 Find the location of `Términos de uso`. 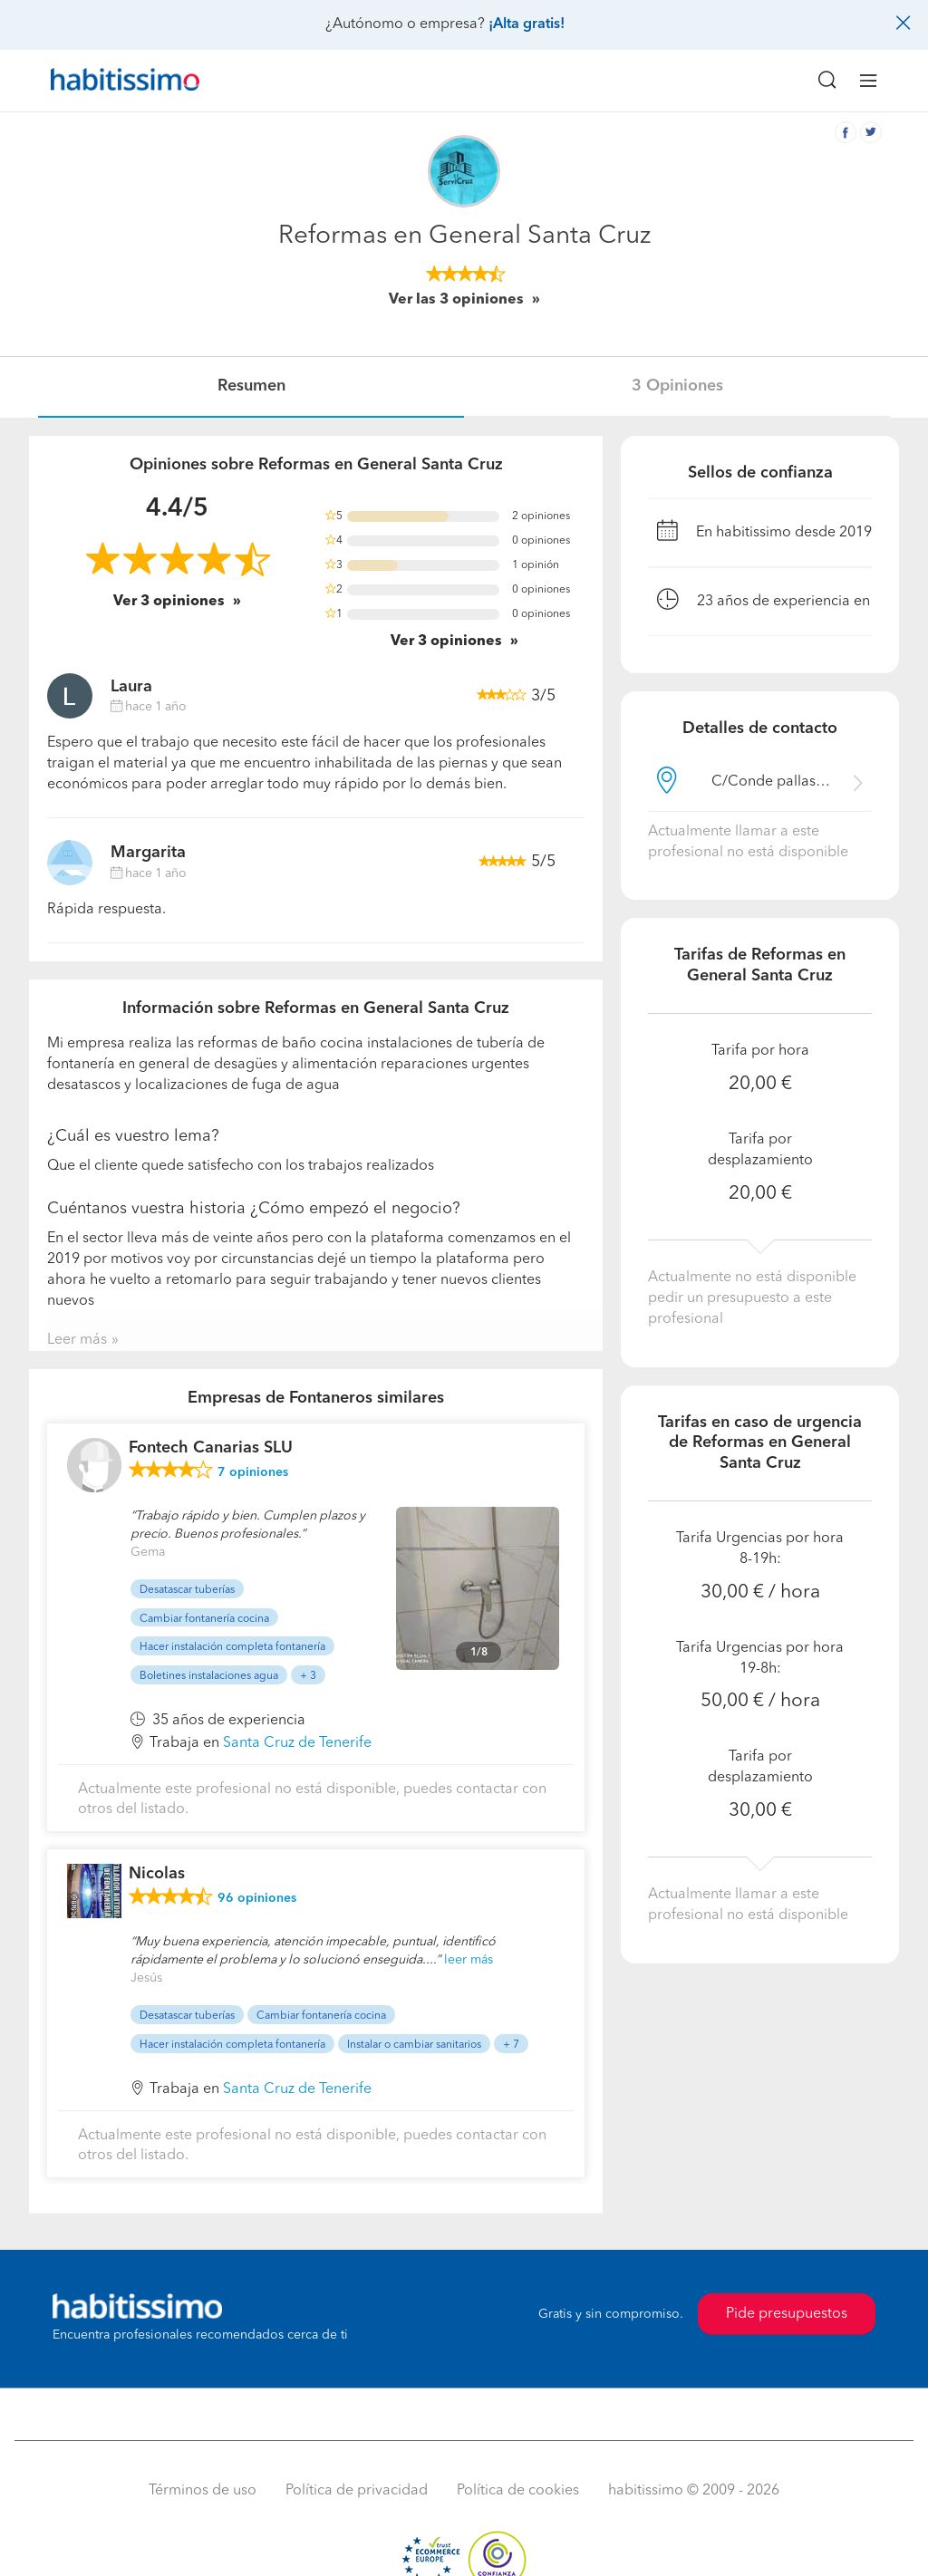

Términos de uso is located at coordinates (202, 2491).